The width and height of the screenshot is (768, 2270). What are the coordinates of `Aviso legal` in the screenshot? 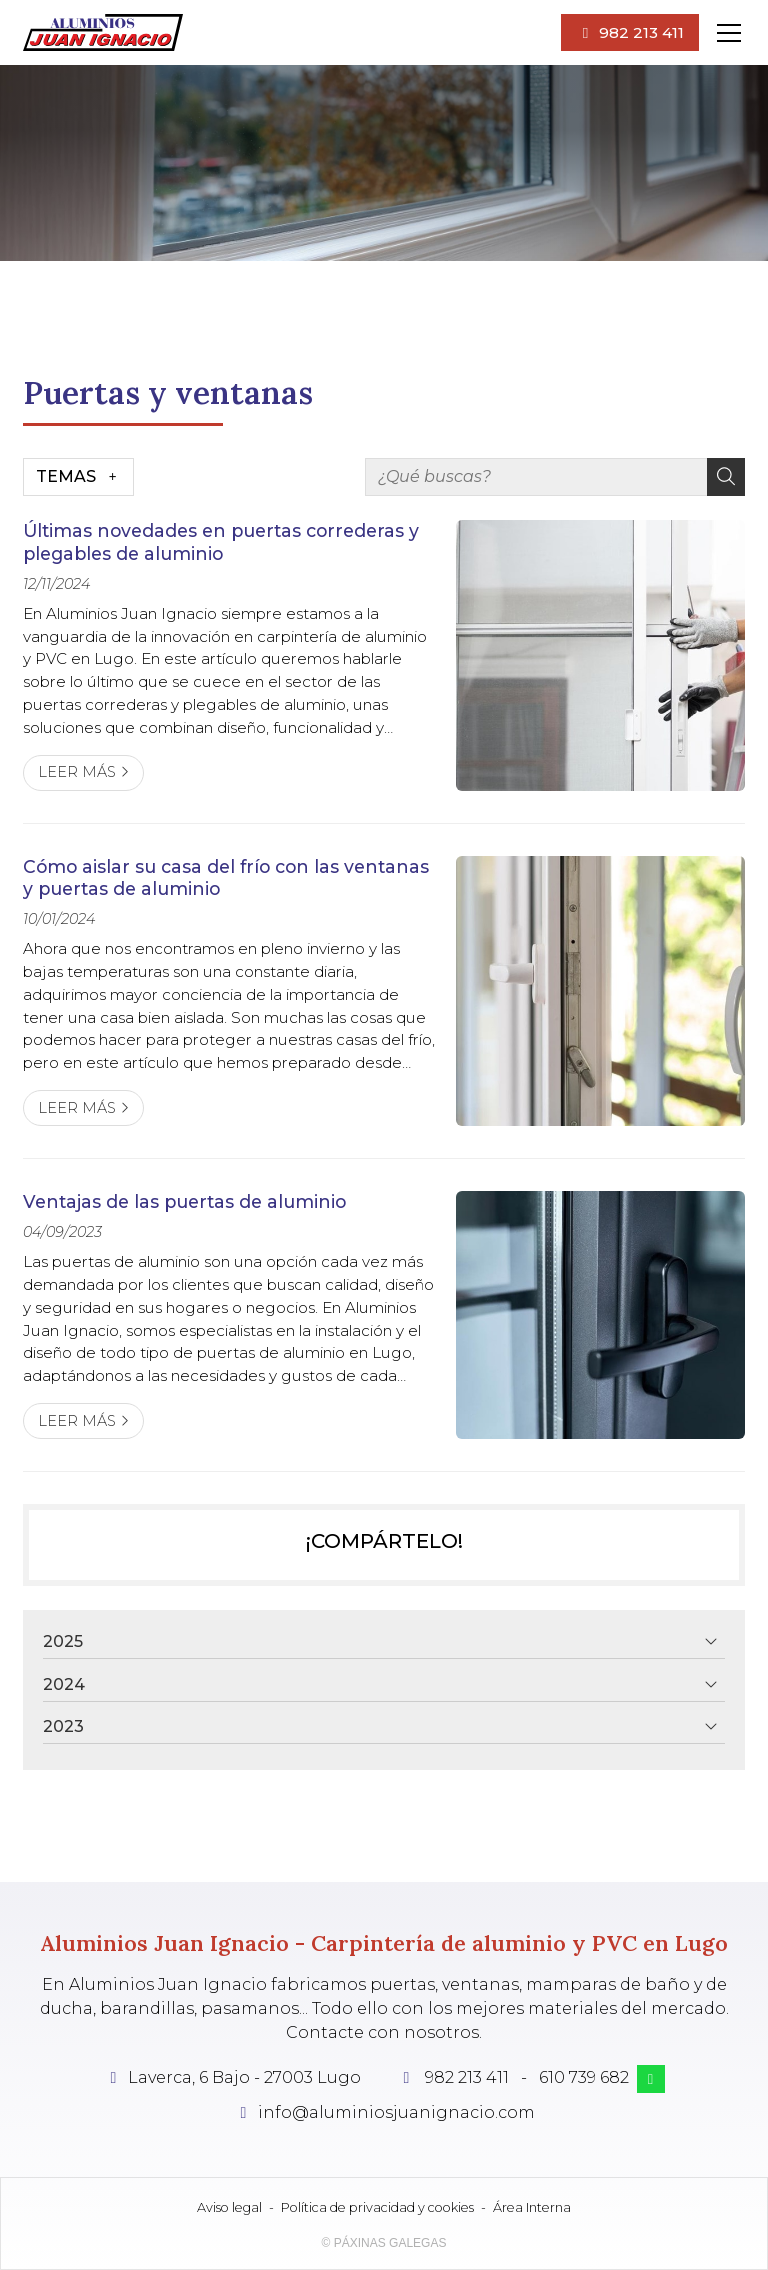 It's located at (229, 2207).